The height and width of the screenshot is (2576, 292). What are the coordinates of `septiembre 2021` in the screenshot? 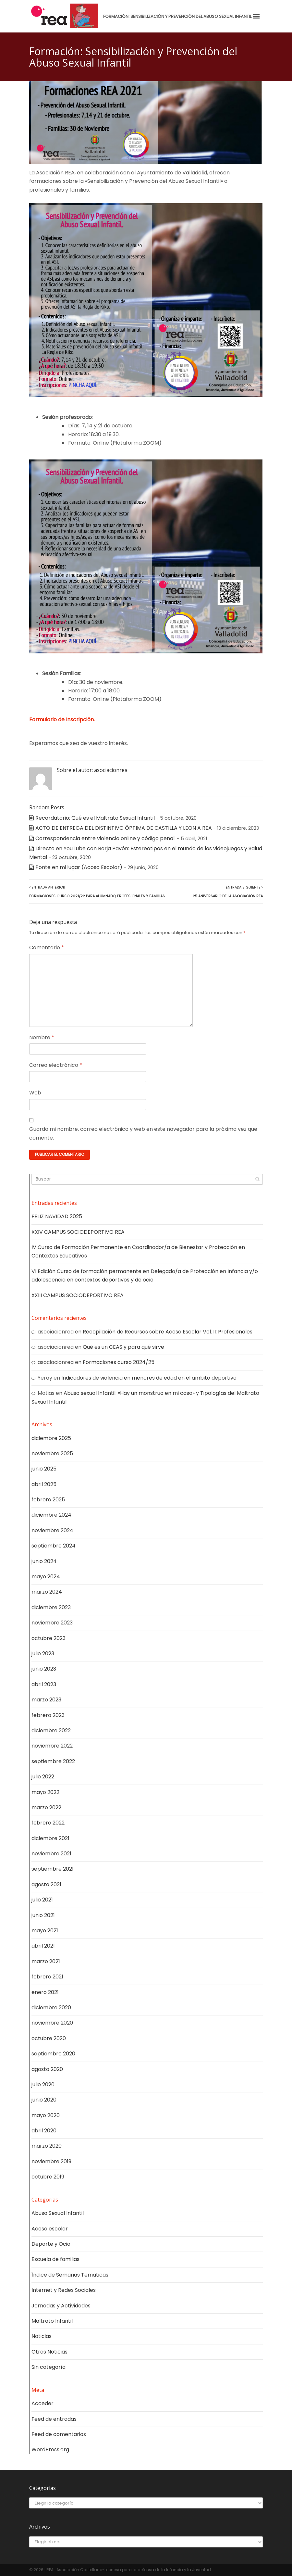 It's located at (52, 1869).